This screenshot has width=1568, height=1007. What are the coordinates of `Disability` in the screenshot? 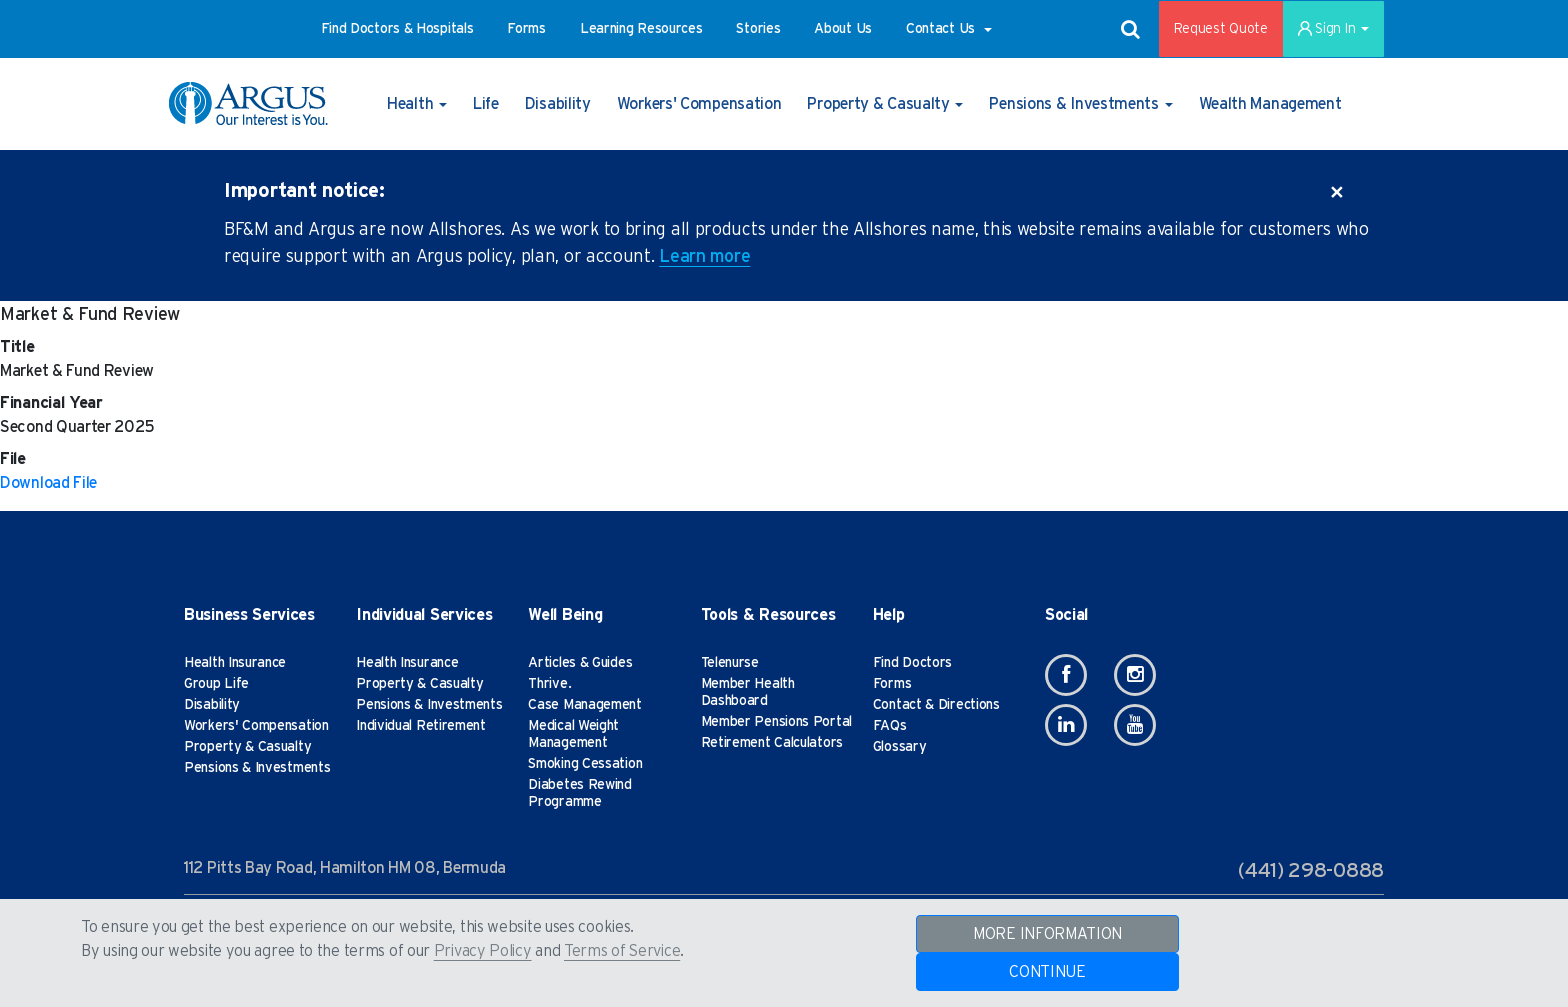 It's located at (212, 705).